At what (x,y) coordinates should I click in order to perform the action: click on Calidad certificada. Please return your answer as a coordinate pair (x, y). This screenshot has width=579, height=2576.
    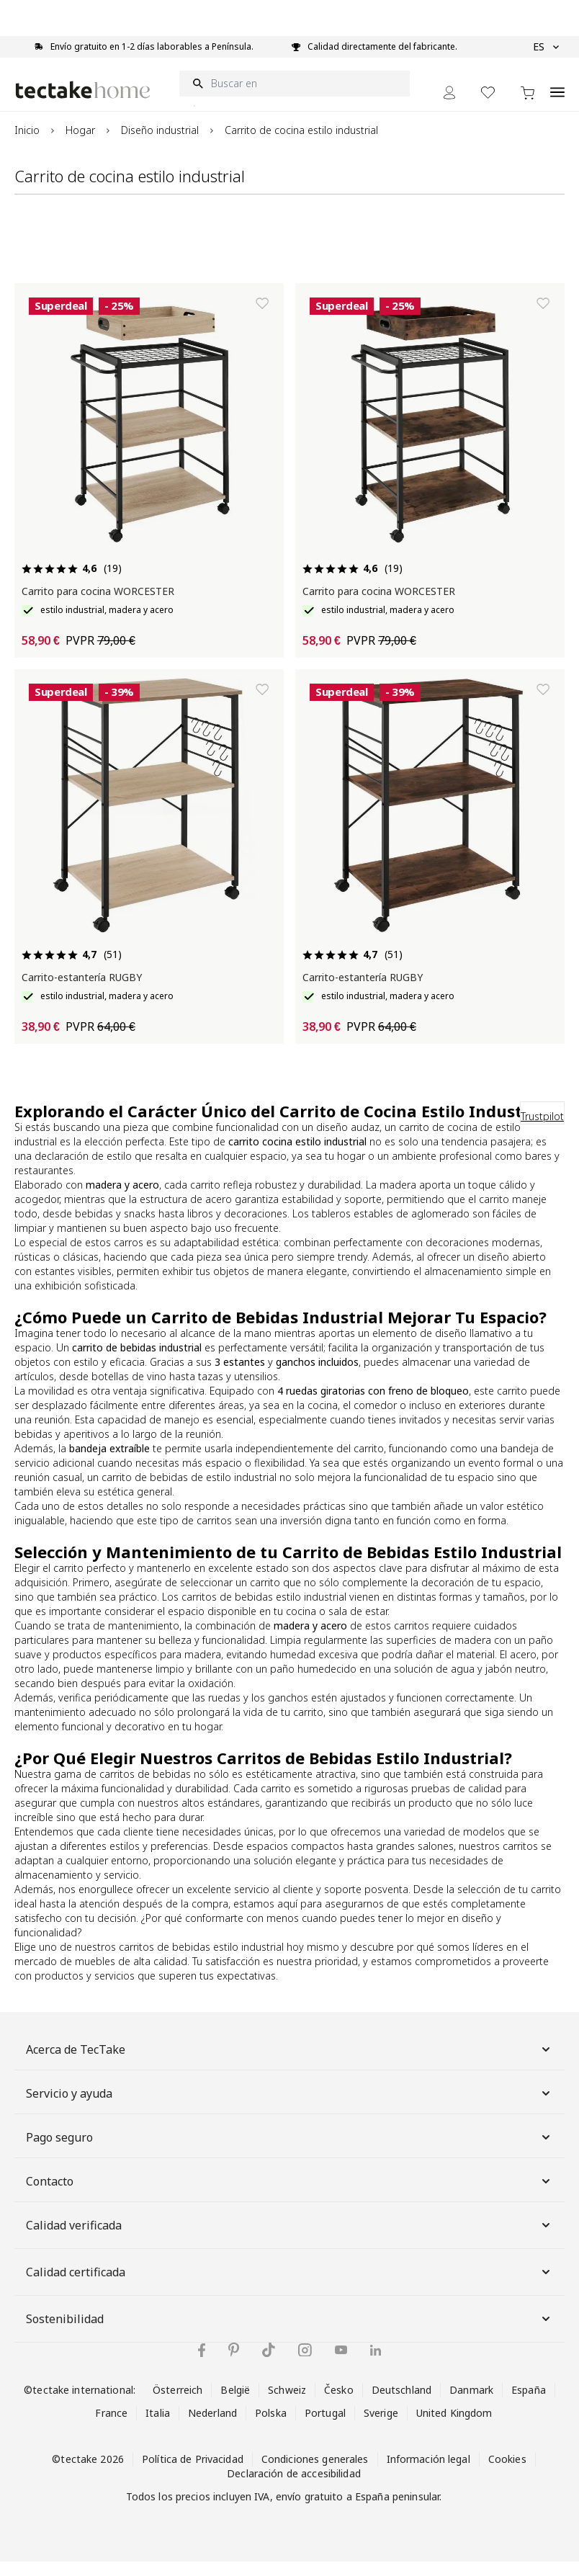
    Looking at the image, I should click on (289, 2286).